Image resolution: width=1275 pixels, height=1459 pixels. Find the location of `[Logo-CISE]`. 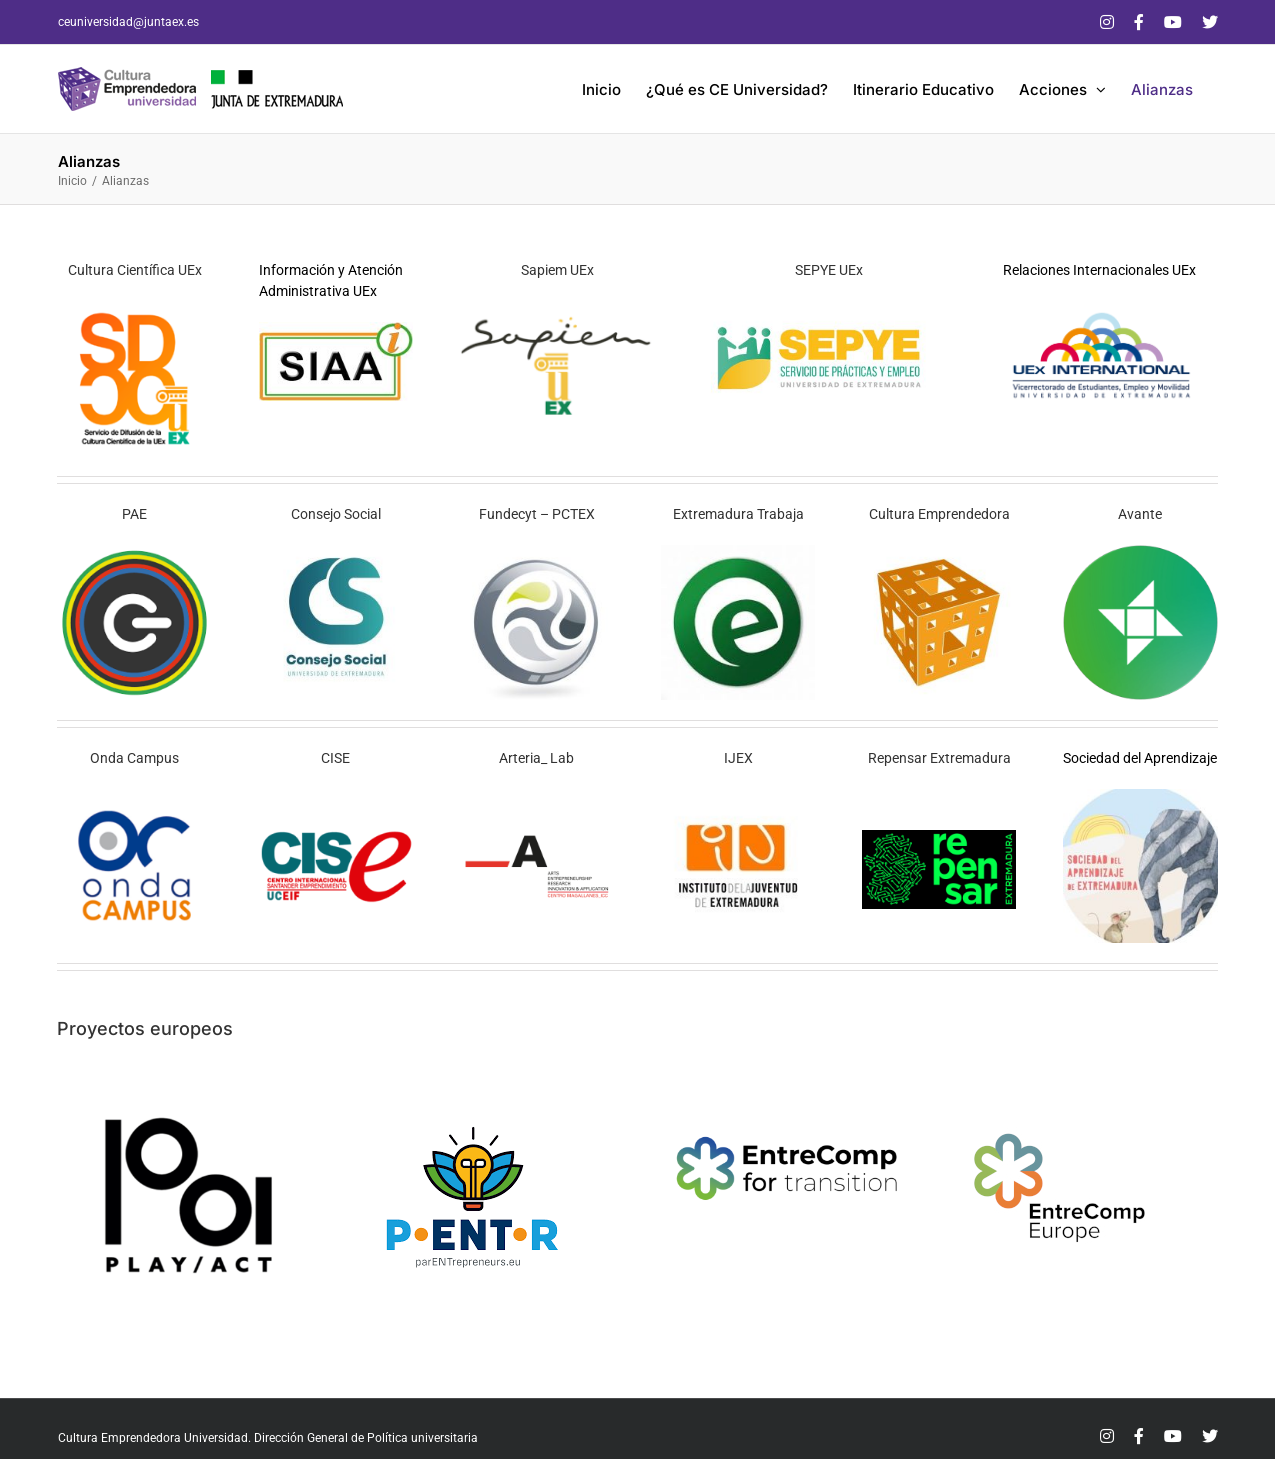

[Logo-CISE] is located at coordinates (336, 837).